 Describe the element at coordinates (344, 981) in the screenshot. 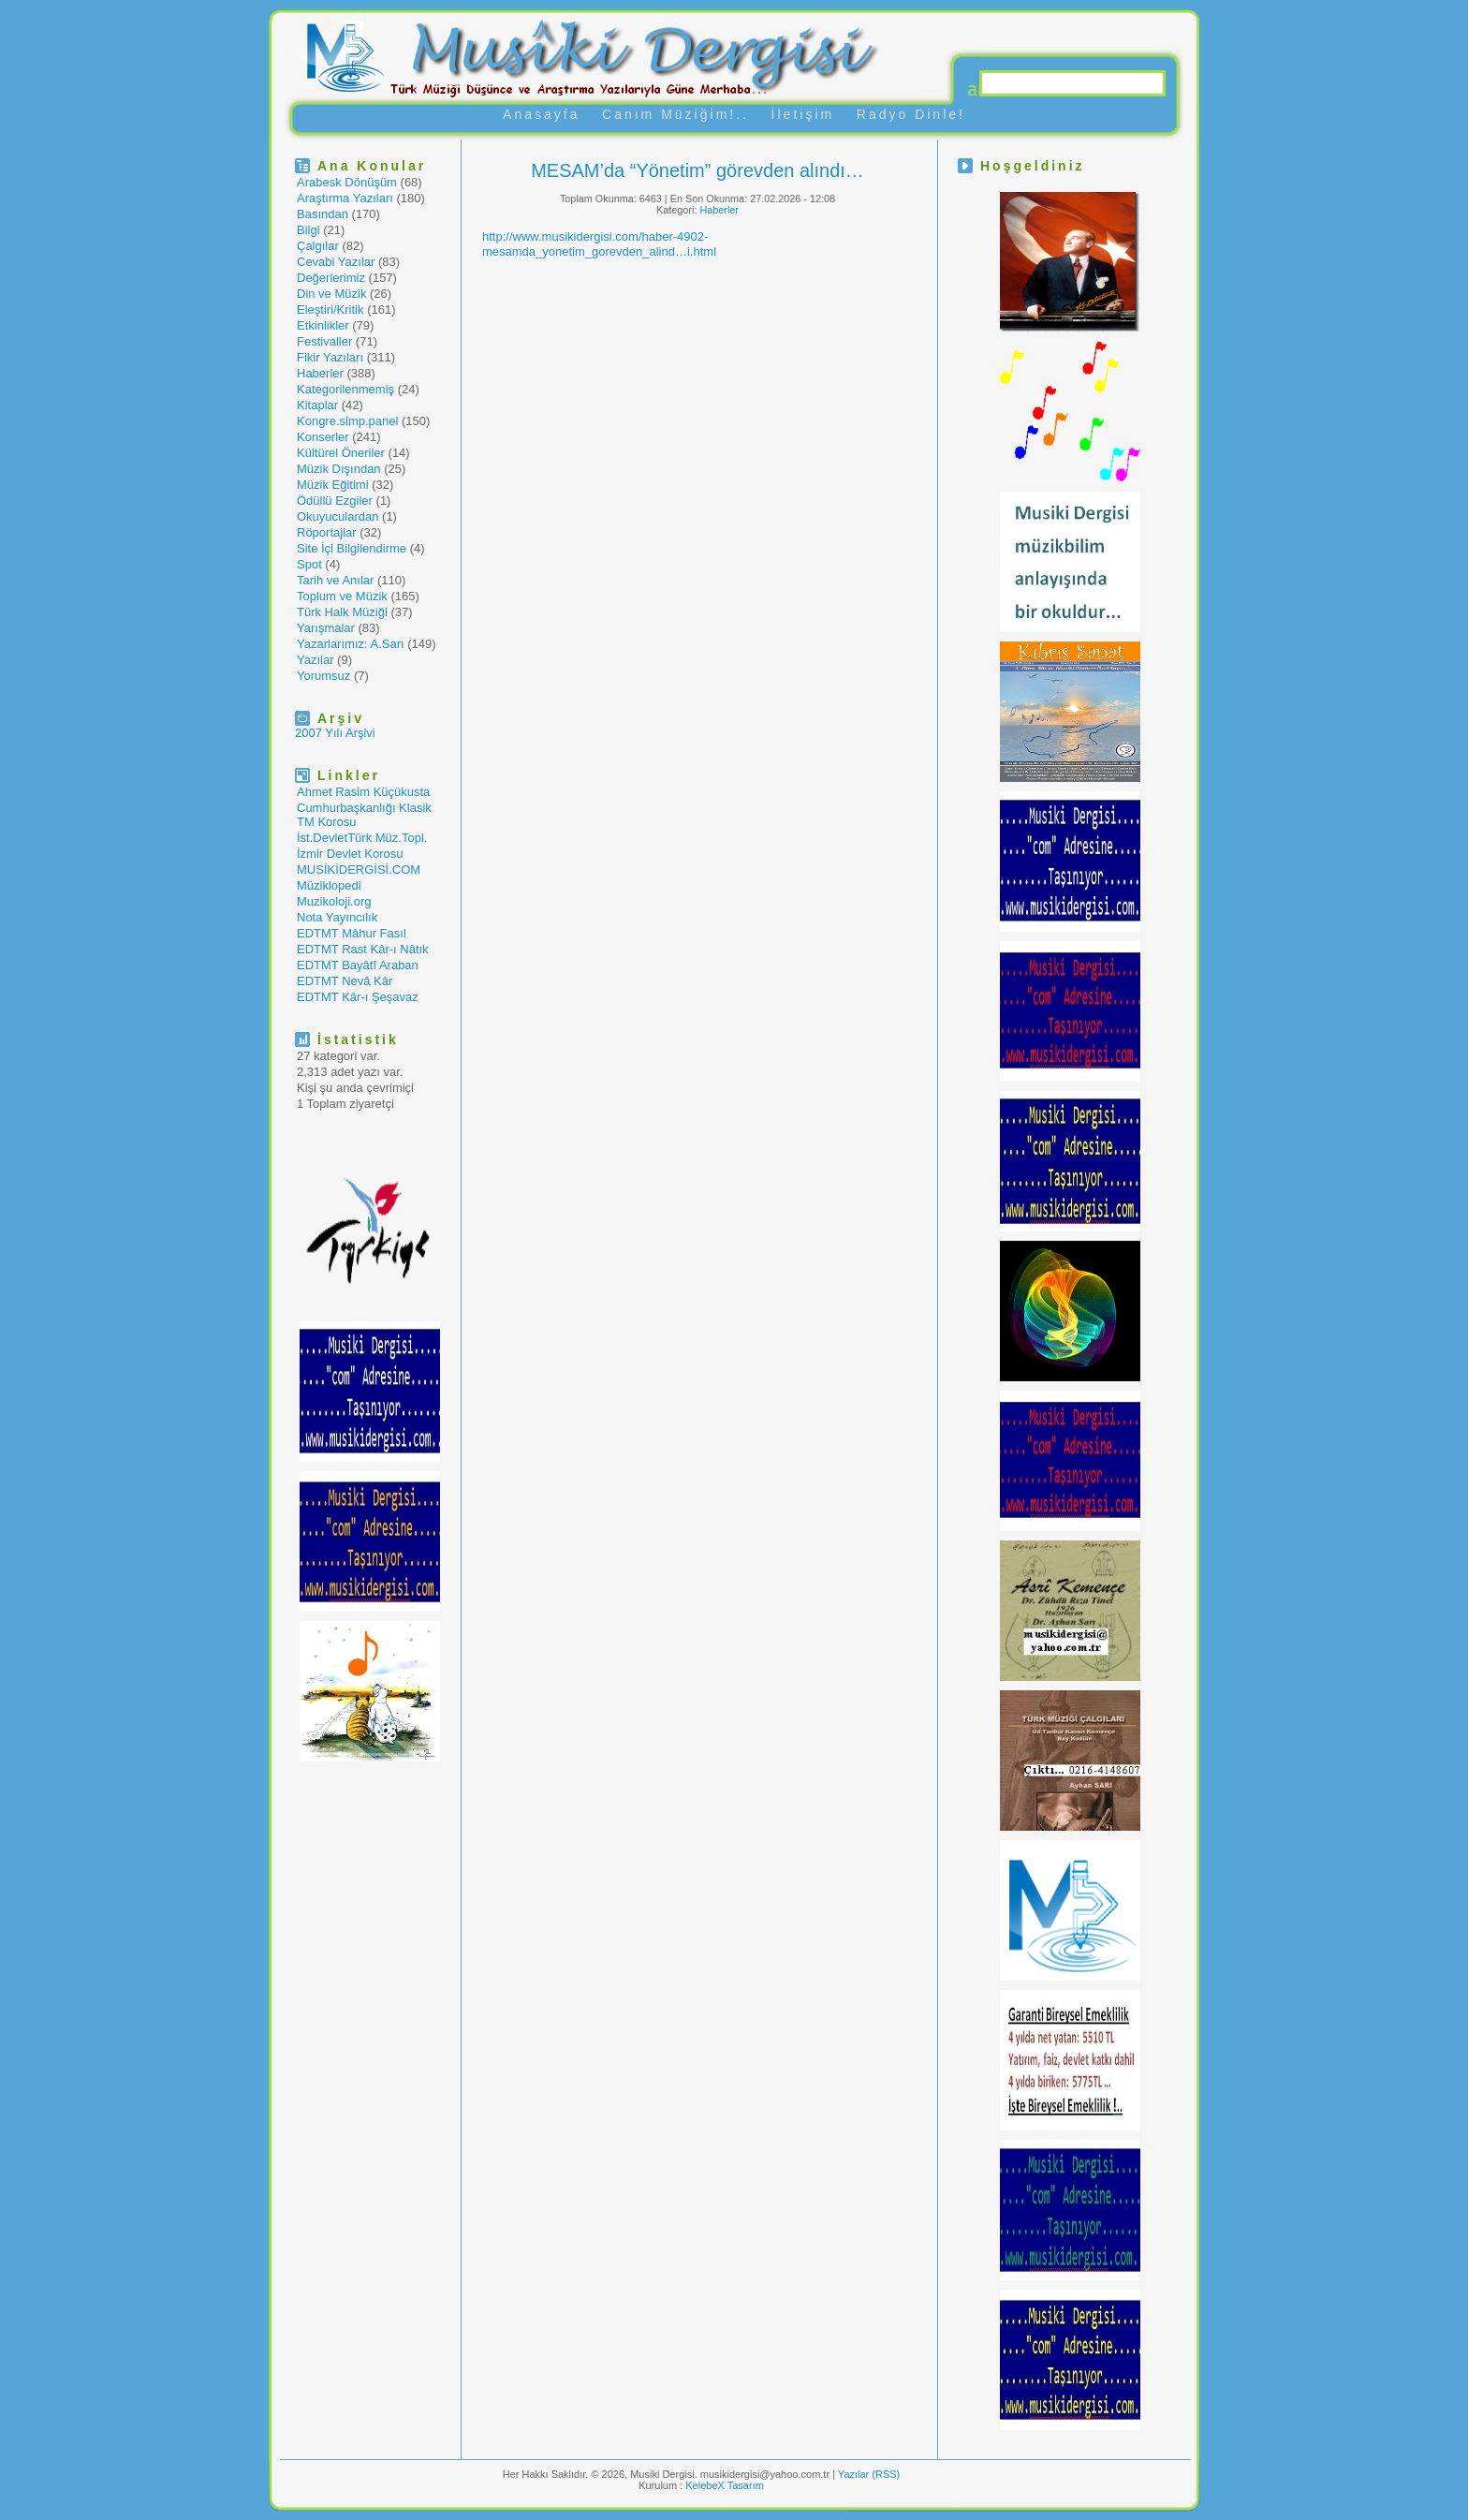

I see `EDTMT Nevâ Kâr` at that location.